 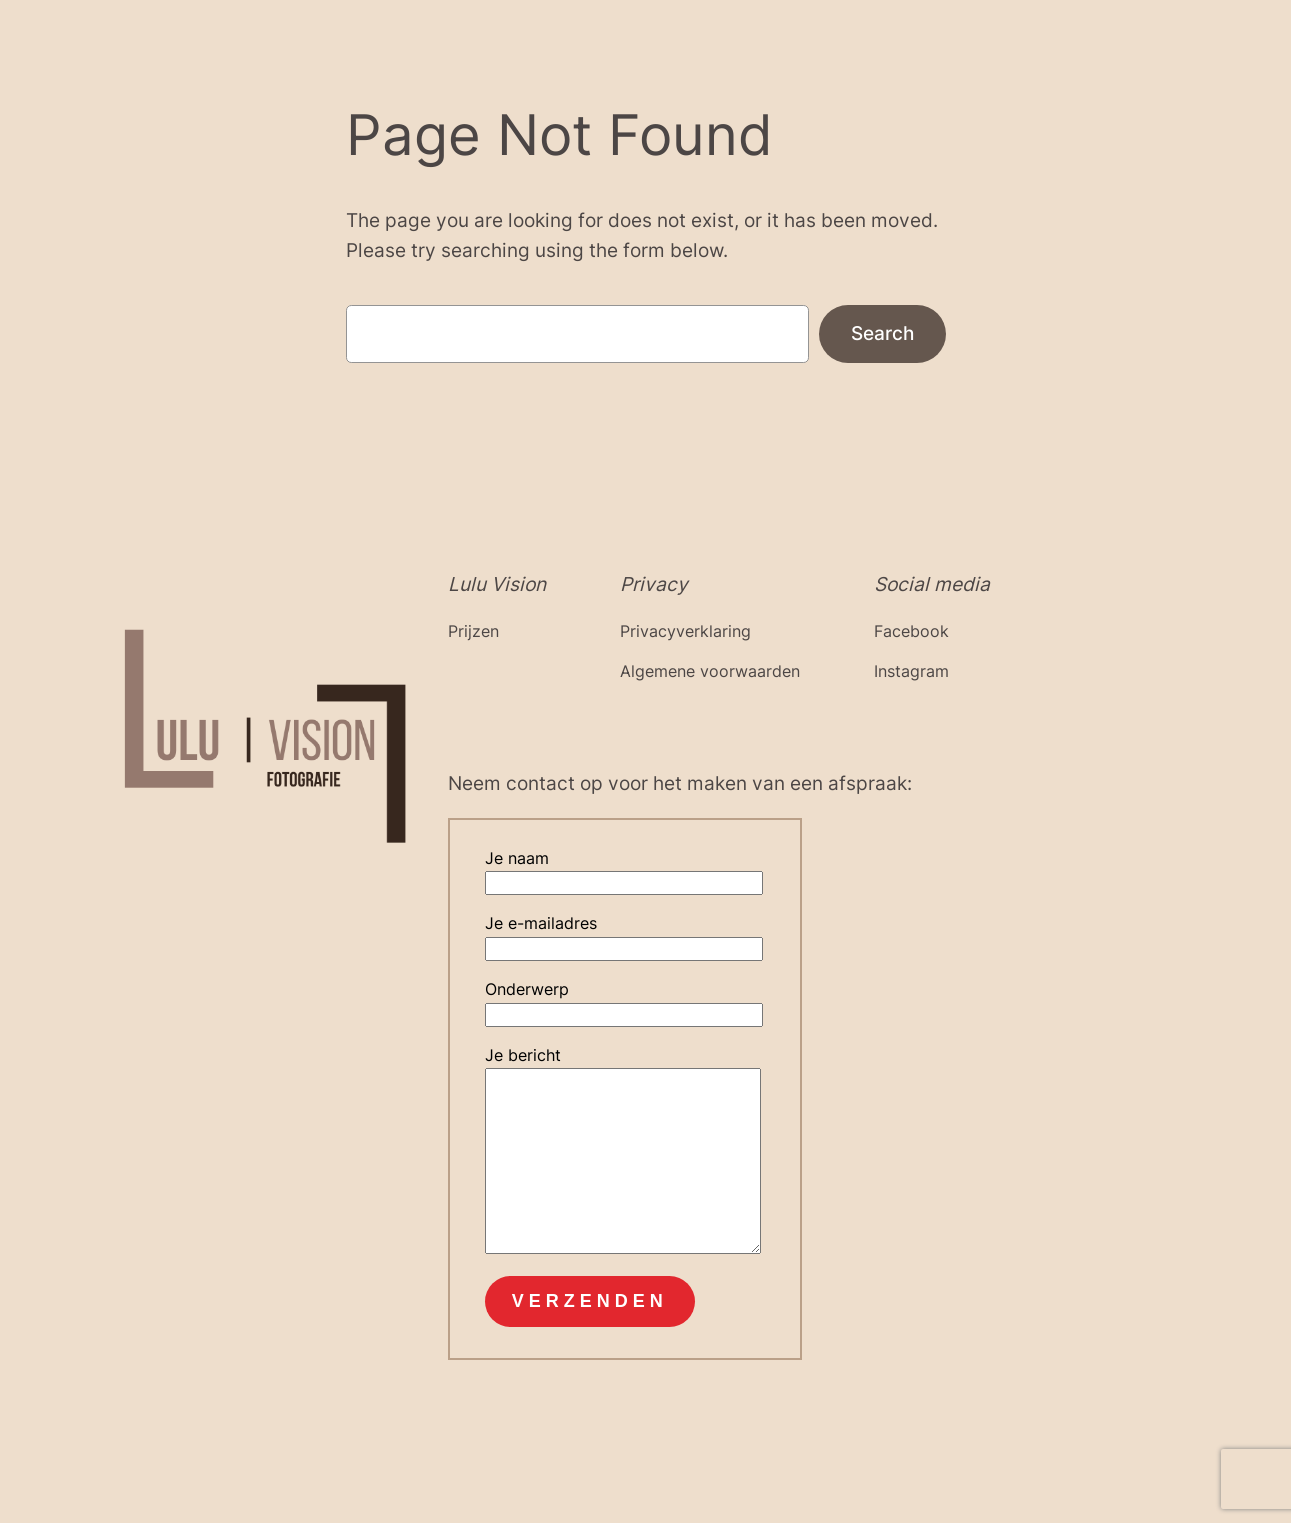 What do you see at coordinates (882, 333) in the screenshot?
I see `Search` at bounding box center [882, 333].